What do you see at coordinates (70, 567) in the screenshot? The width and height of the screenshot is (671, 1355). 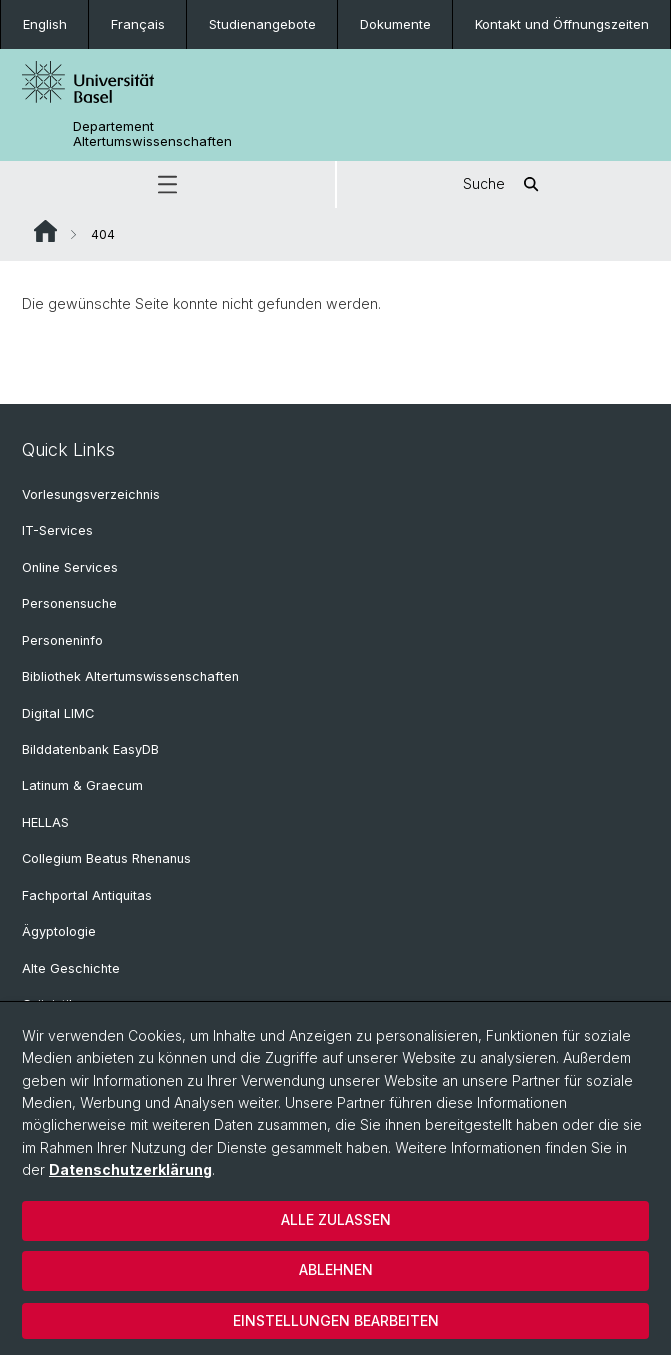 I see `Online Services` at bounding box center [70, 567].